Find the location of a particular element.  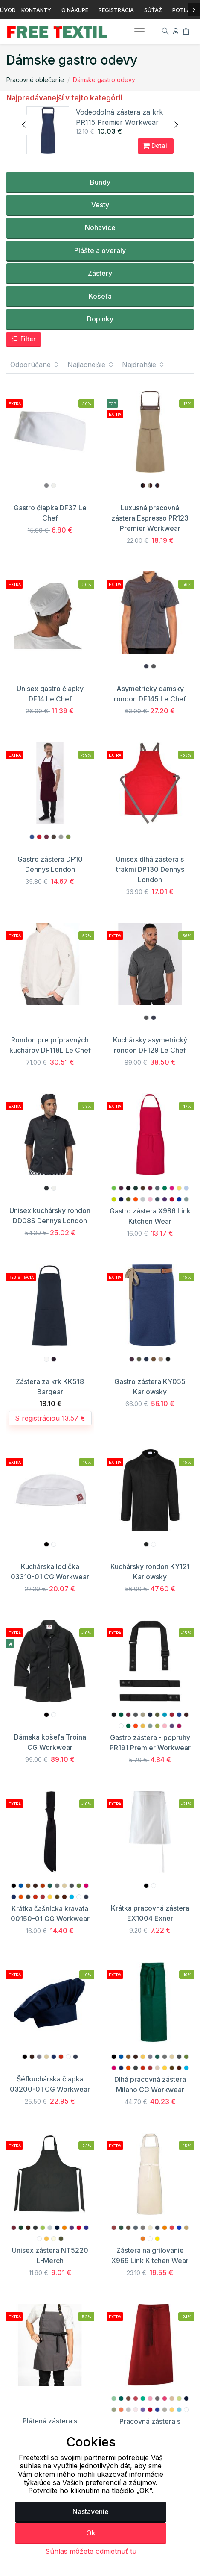

Zástery is located at coordinates (100, 273).